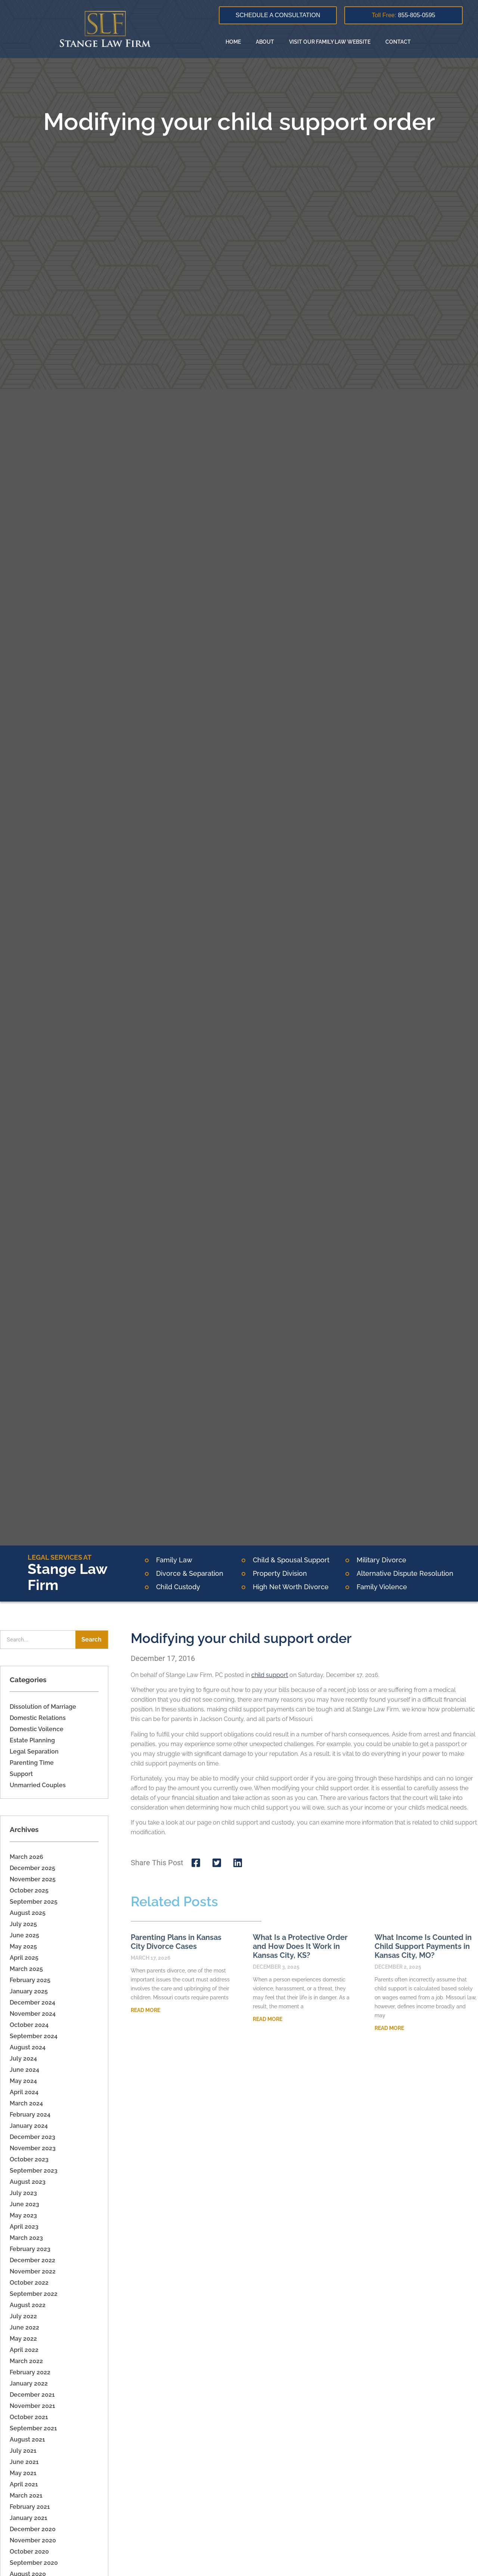 The width and height of the screenshot is (478, 2576). What do you see at coordinates (29, 2551) in the screenshot?
I see `October 2020` at bounding box center [29, 2551].